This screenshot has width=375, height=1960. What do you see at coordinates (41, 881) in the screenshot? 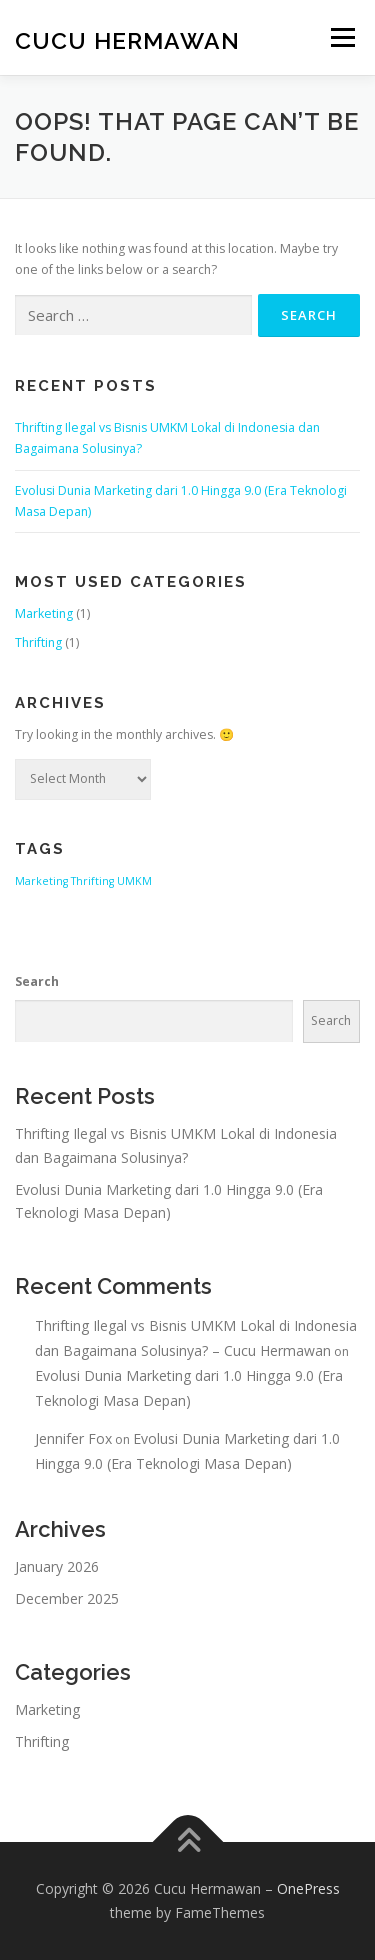
I see `Marketing [Marketing (1 item)]` at bounding box center [41, 881].